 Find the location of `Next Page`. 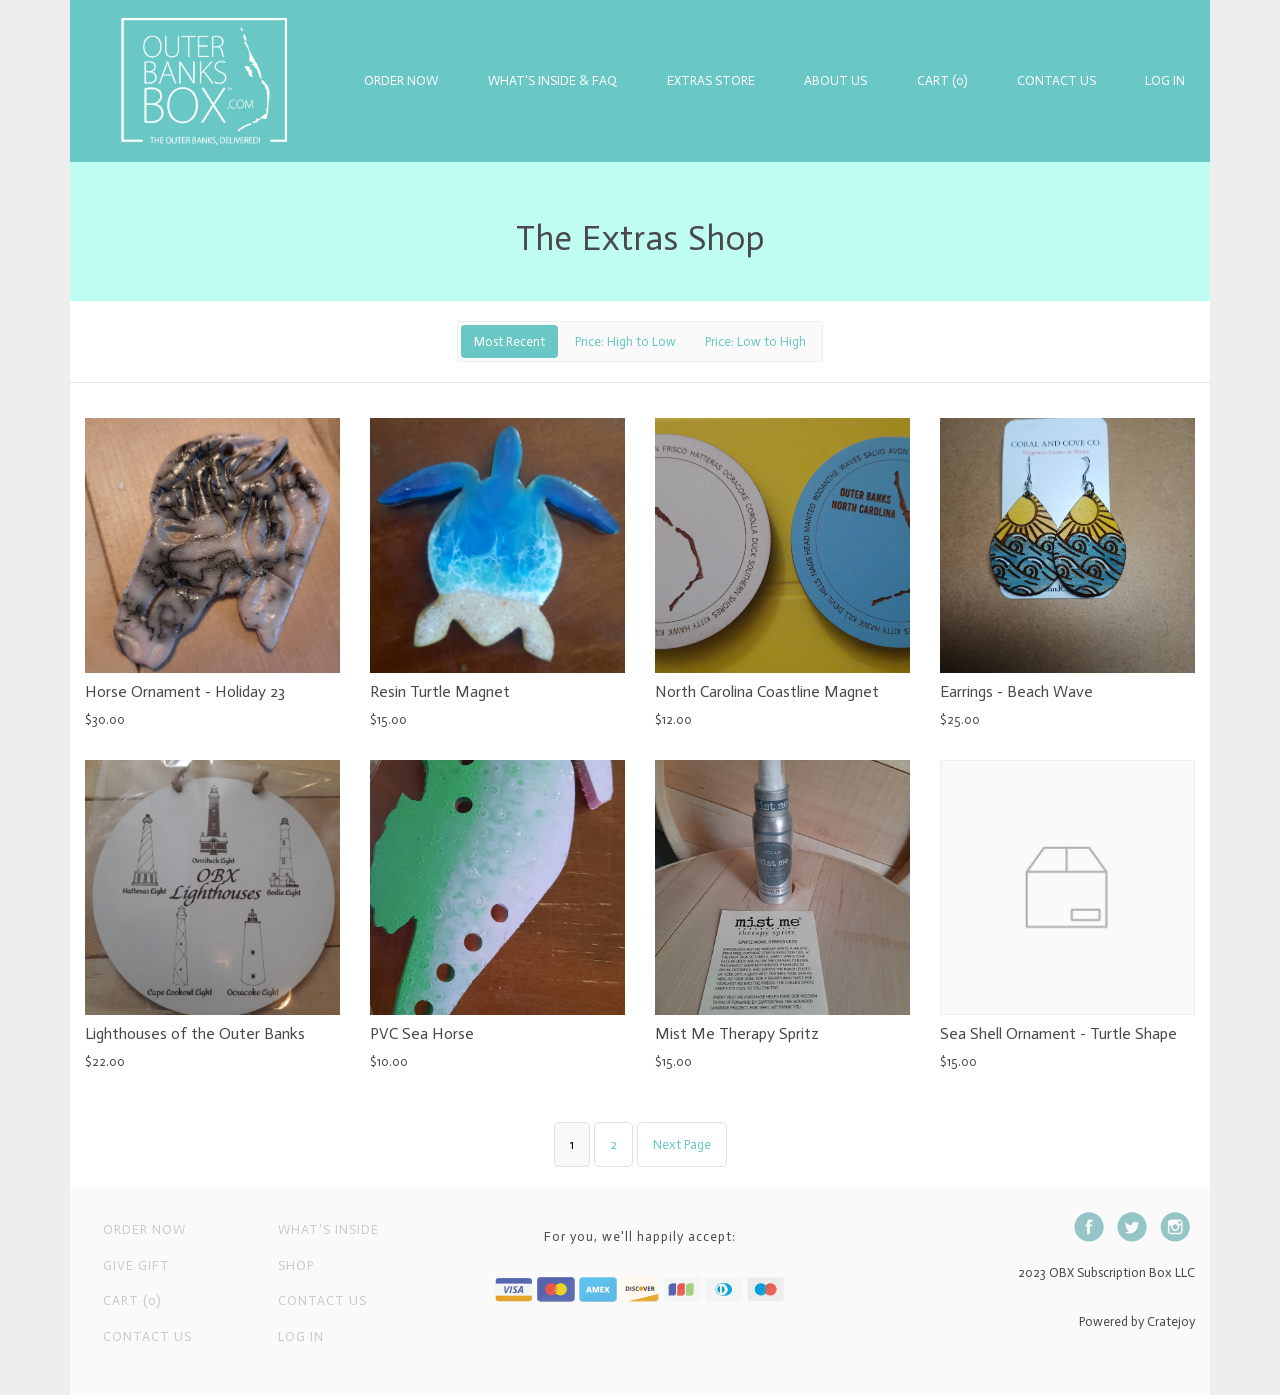

Next Page is located at coordinates (682, 1144).